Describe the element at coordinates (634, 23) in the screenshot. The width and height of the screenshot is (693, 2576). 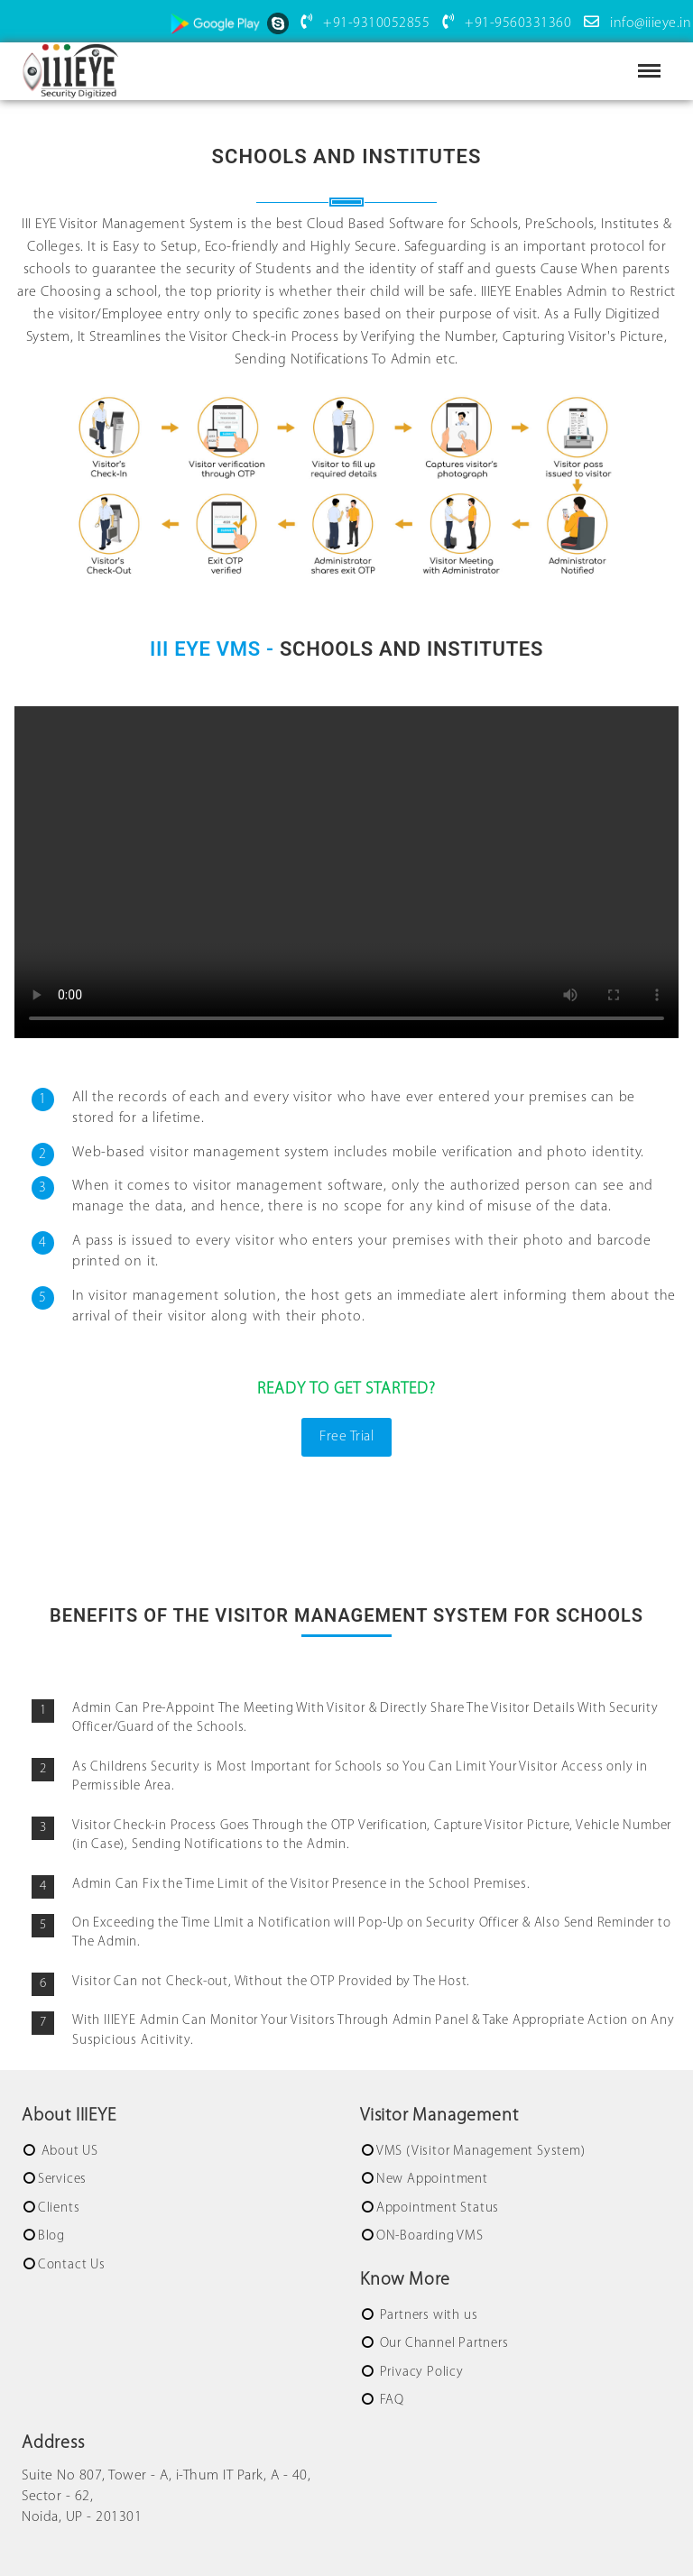
I see `info@iiieye.in` at that location.